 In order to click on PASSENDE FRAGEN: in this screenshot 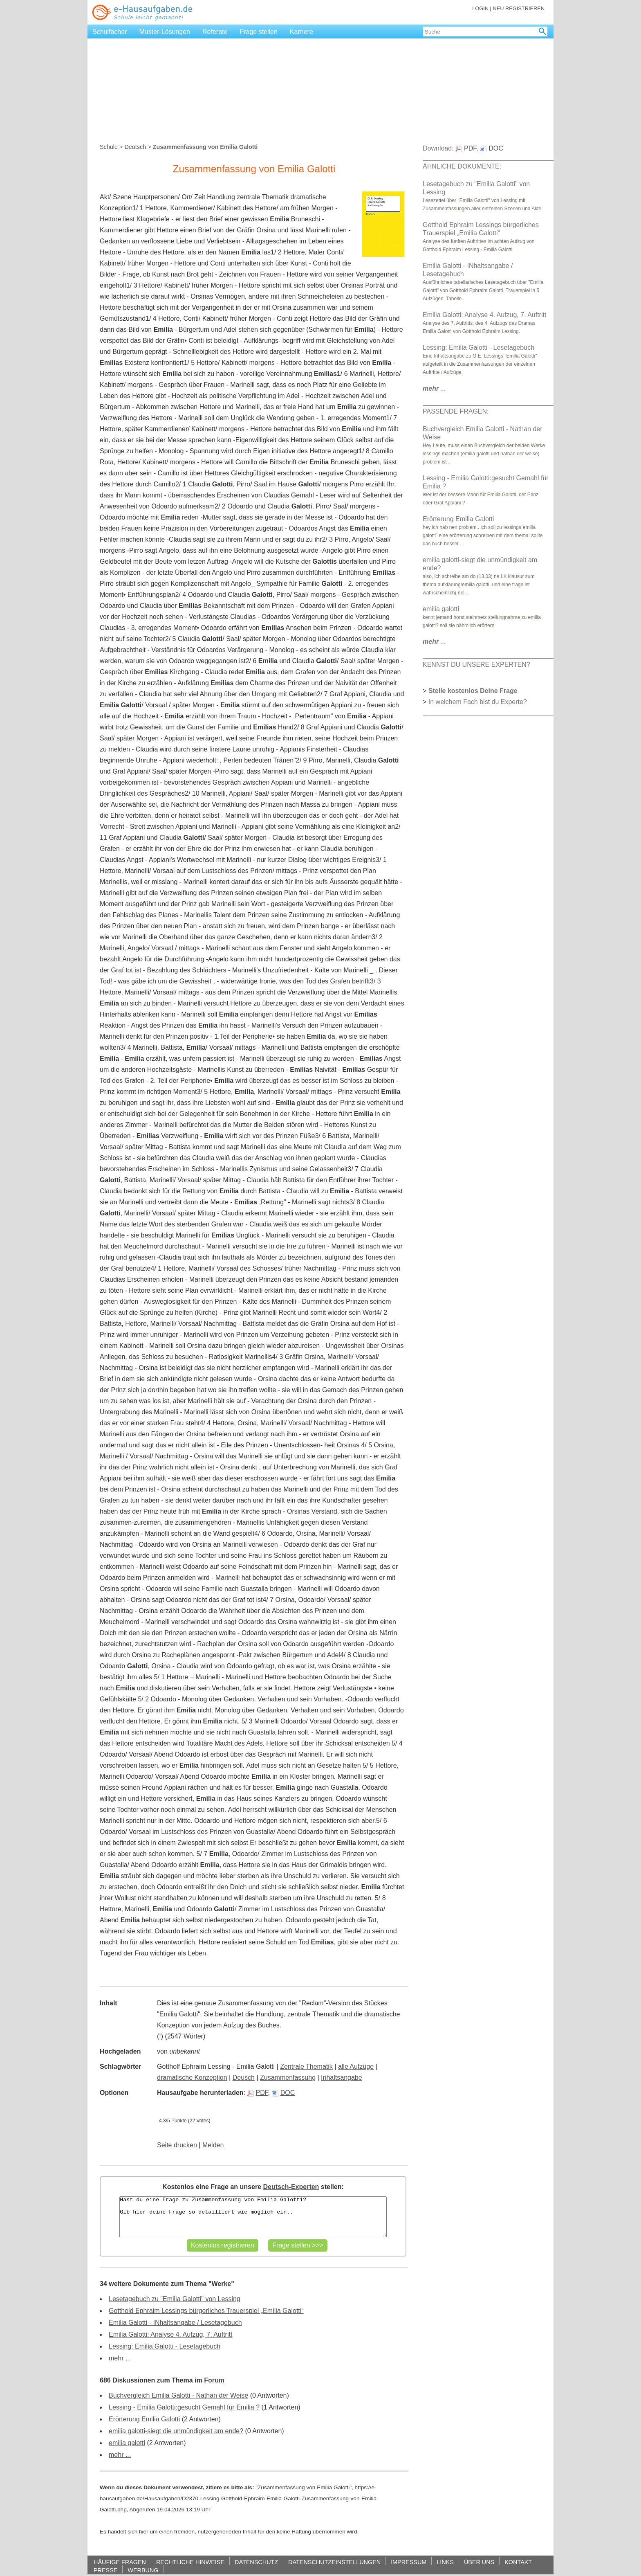, I will do `click(456, 411)`.